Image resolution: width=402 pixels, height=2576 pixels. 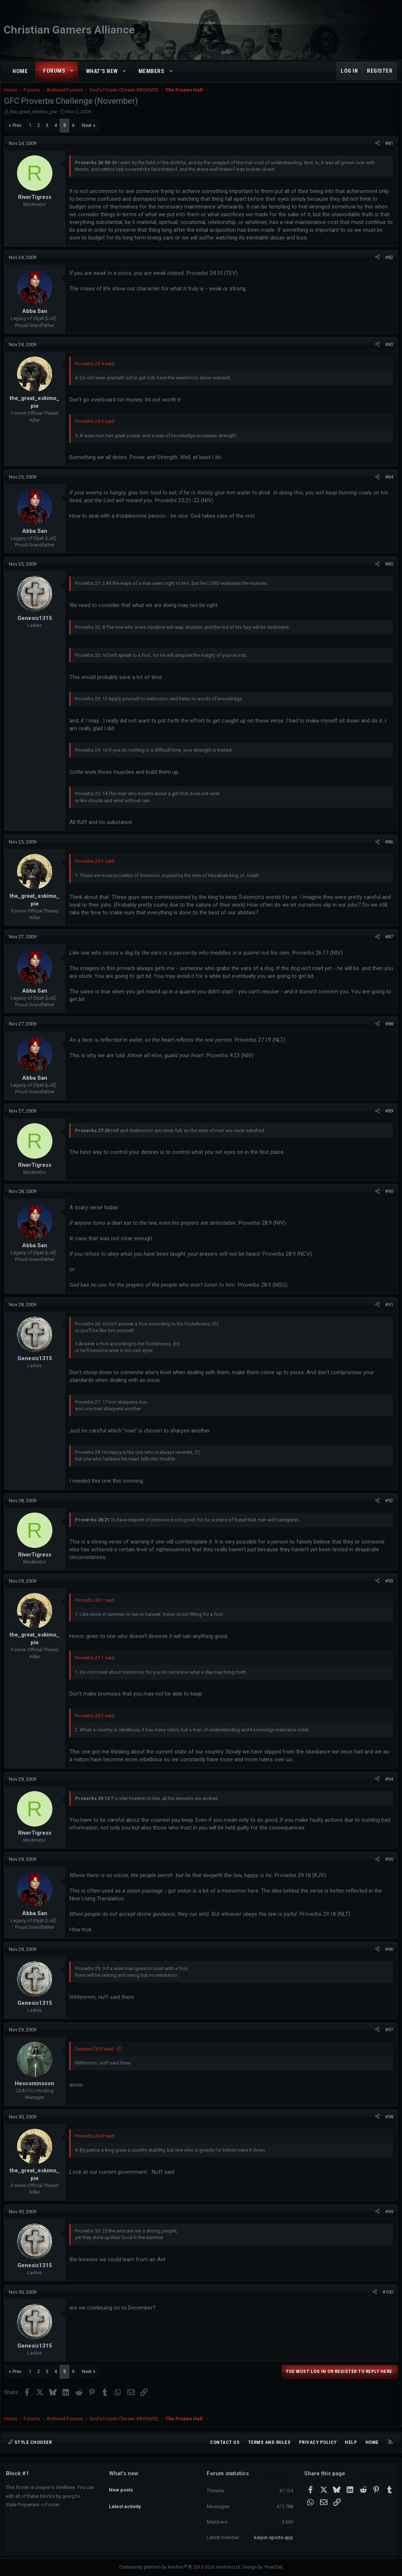 I want to click on #82, so click(x=387, y=265).